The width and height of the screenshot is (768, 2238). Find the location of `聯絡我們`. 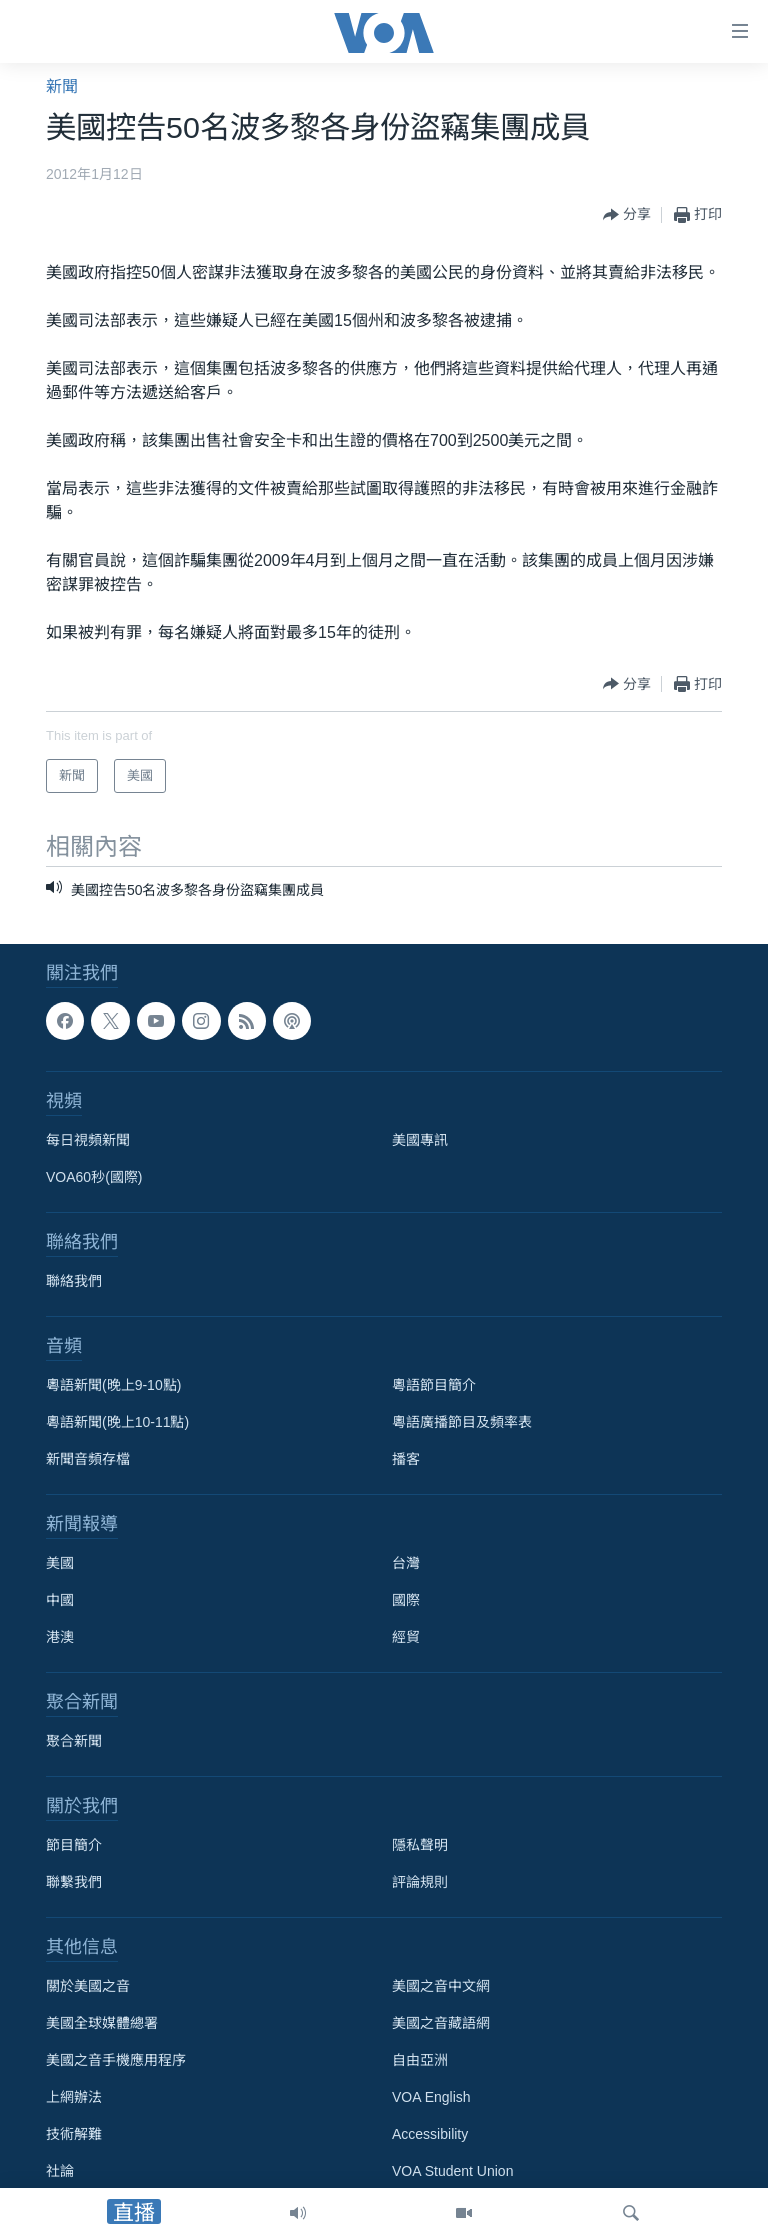

聯絡我們 is located at coordinates (74, 1281).